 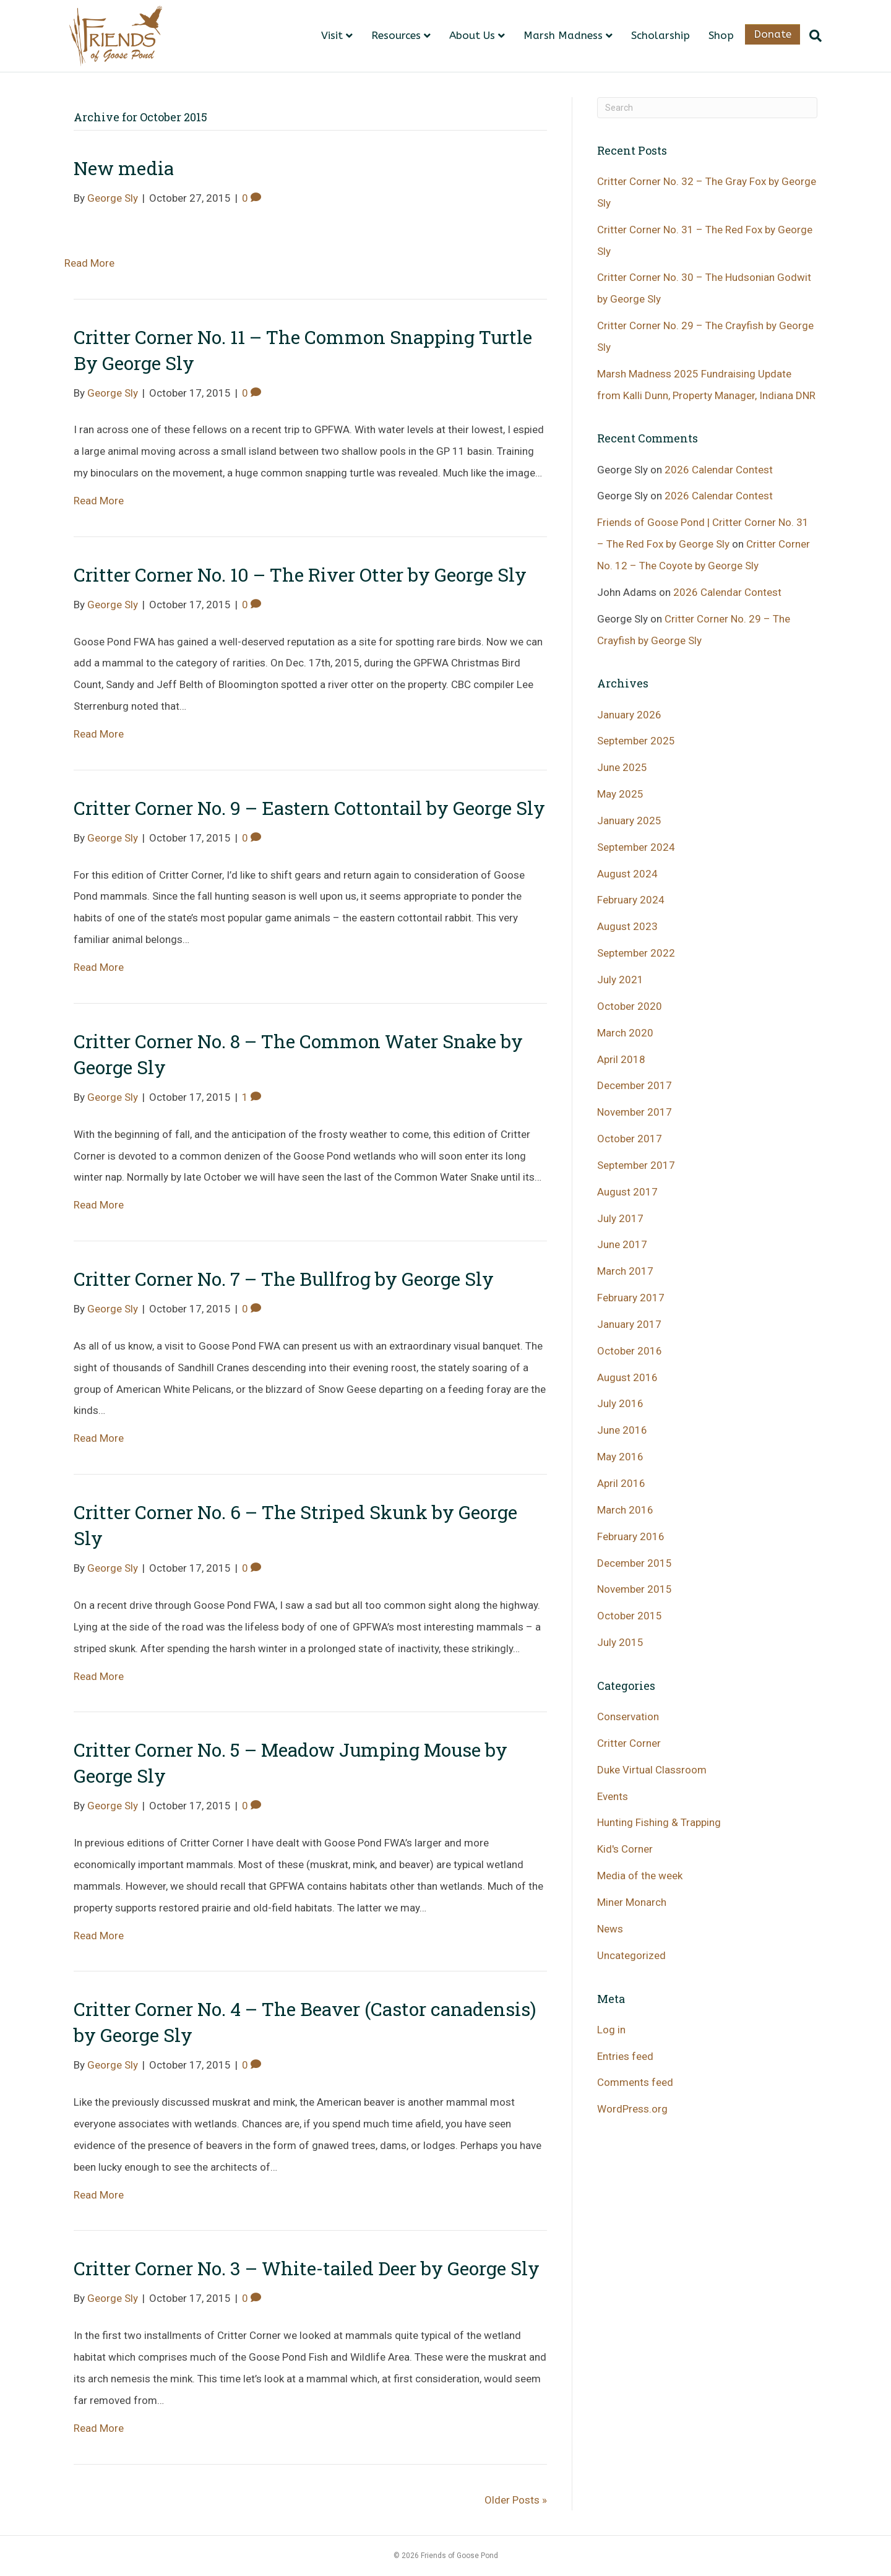 What do you see at coordinates (625, 1510) in the screenshot?
I see `March 2016` at bounding box center [625, 1510].